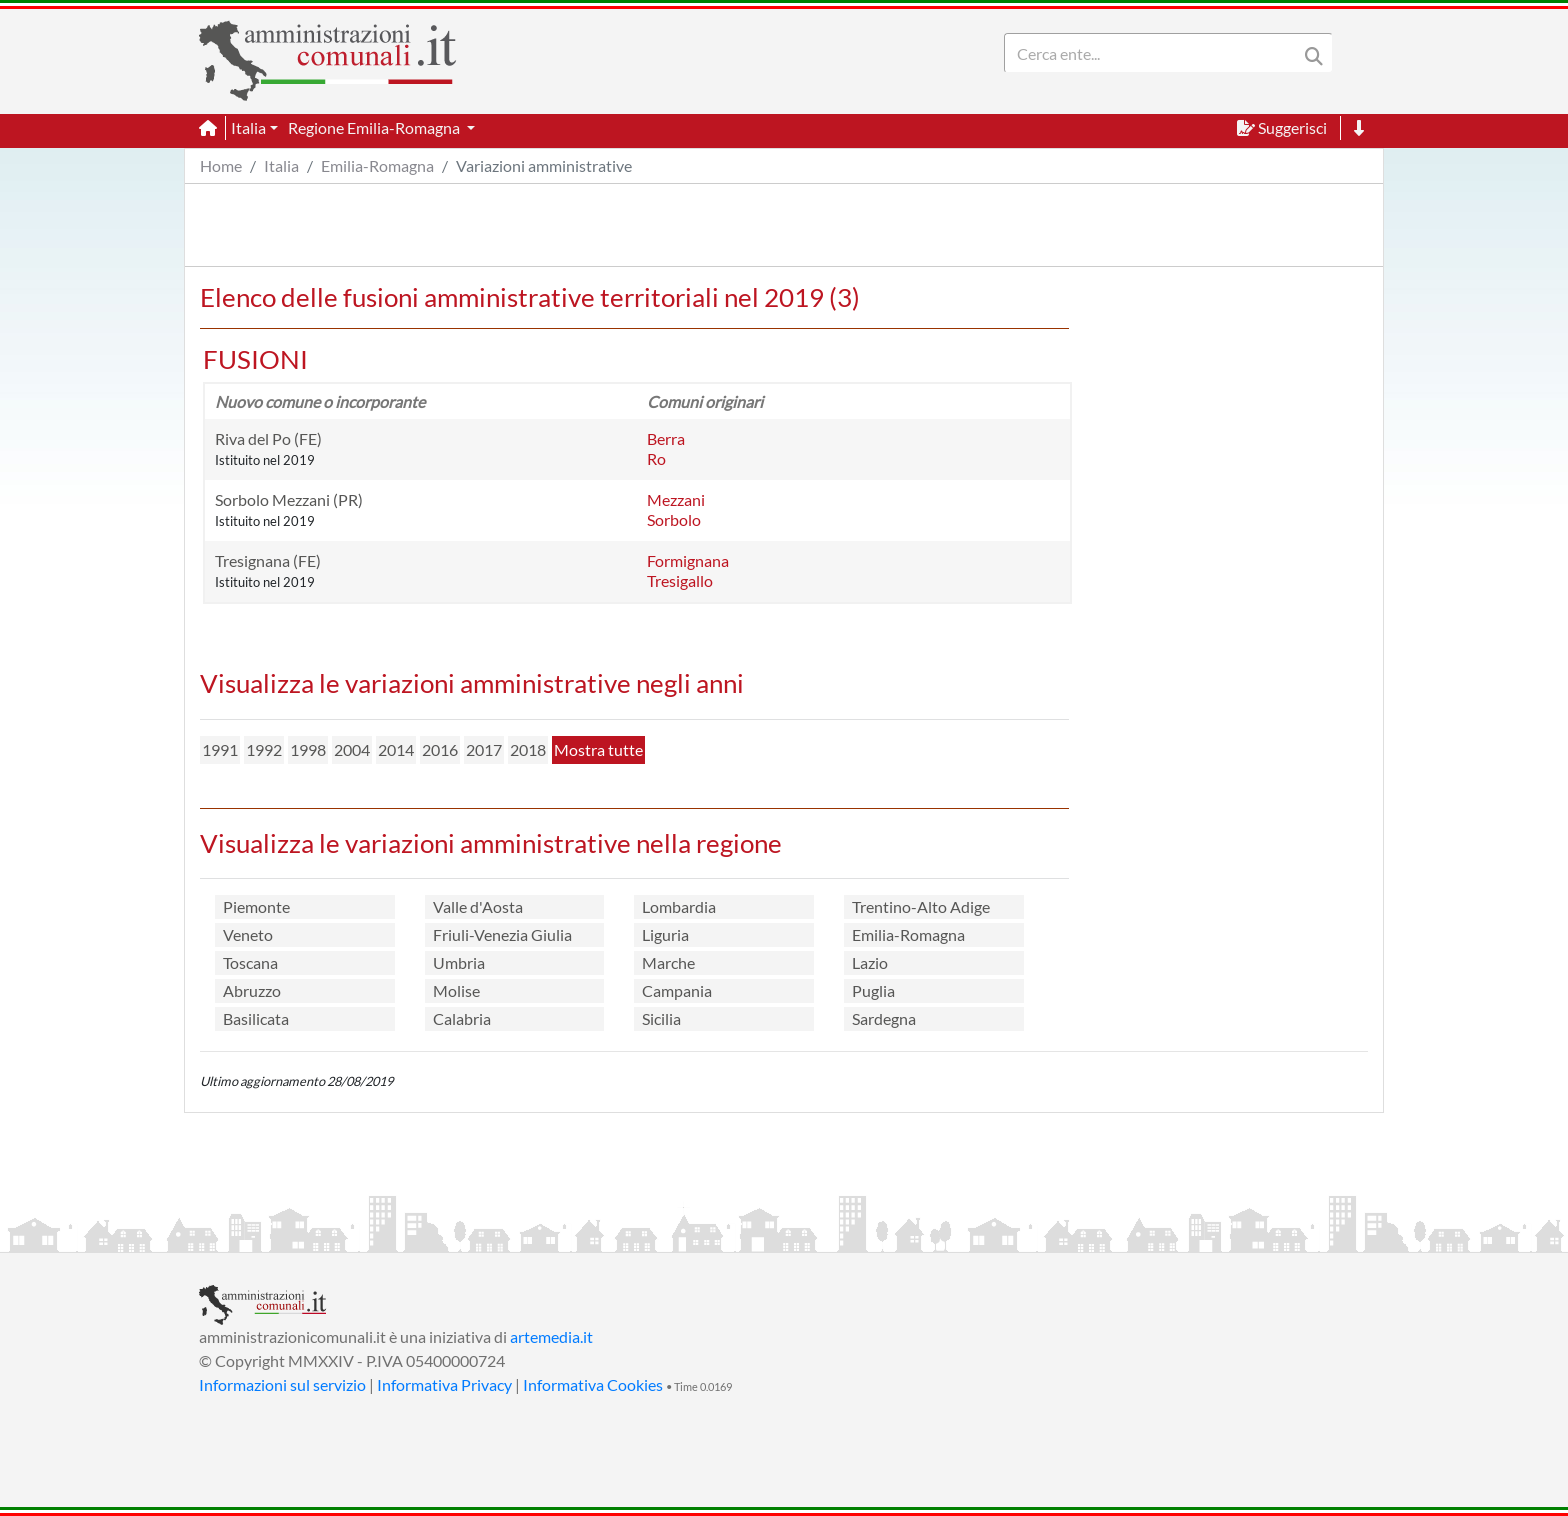  What do you see at coordinates (256, 1018) in the screenshot?
I see `Basilicata` at bounding box center [256, 1018].